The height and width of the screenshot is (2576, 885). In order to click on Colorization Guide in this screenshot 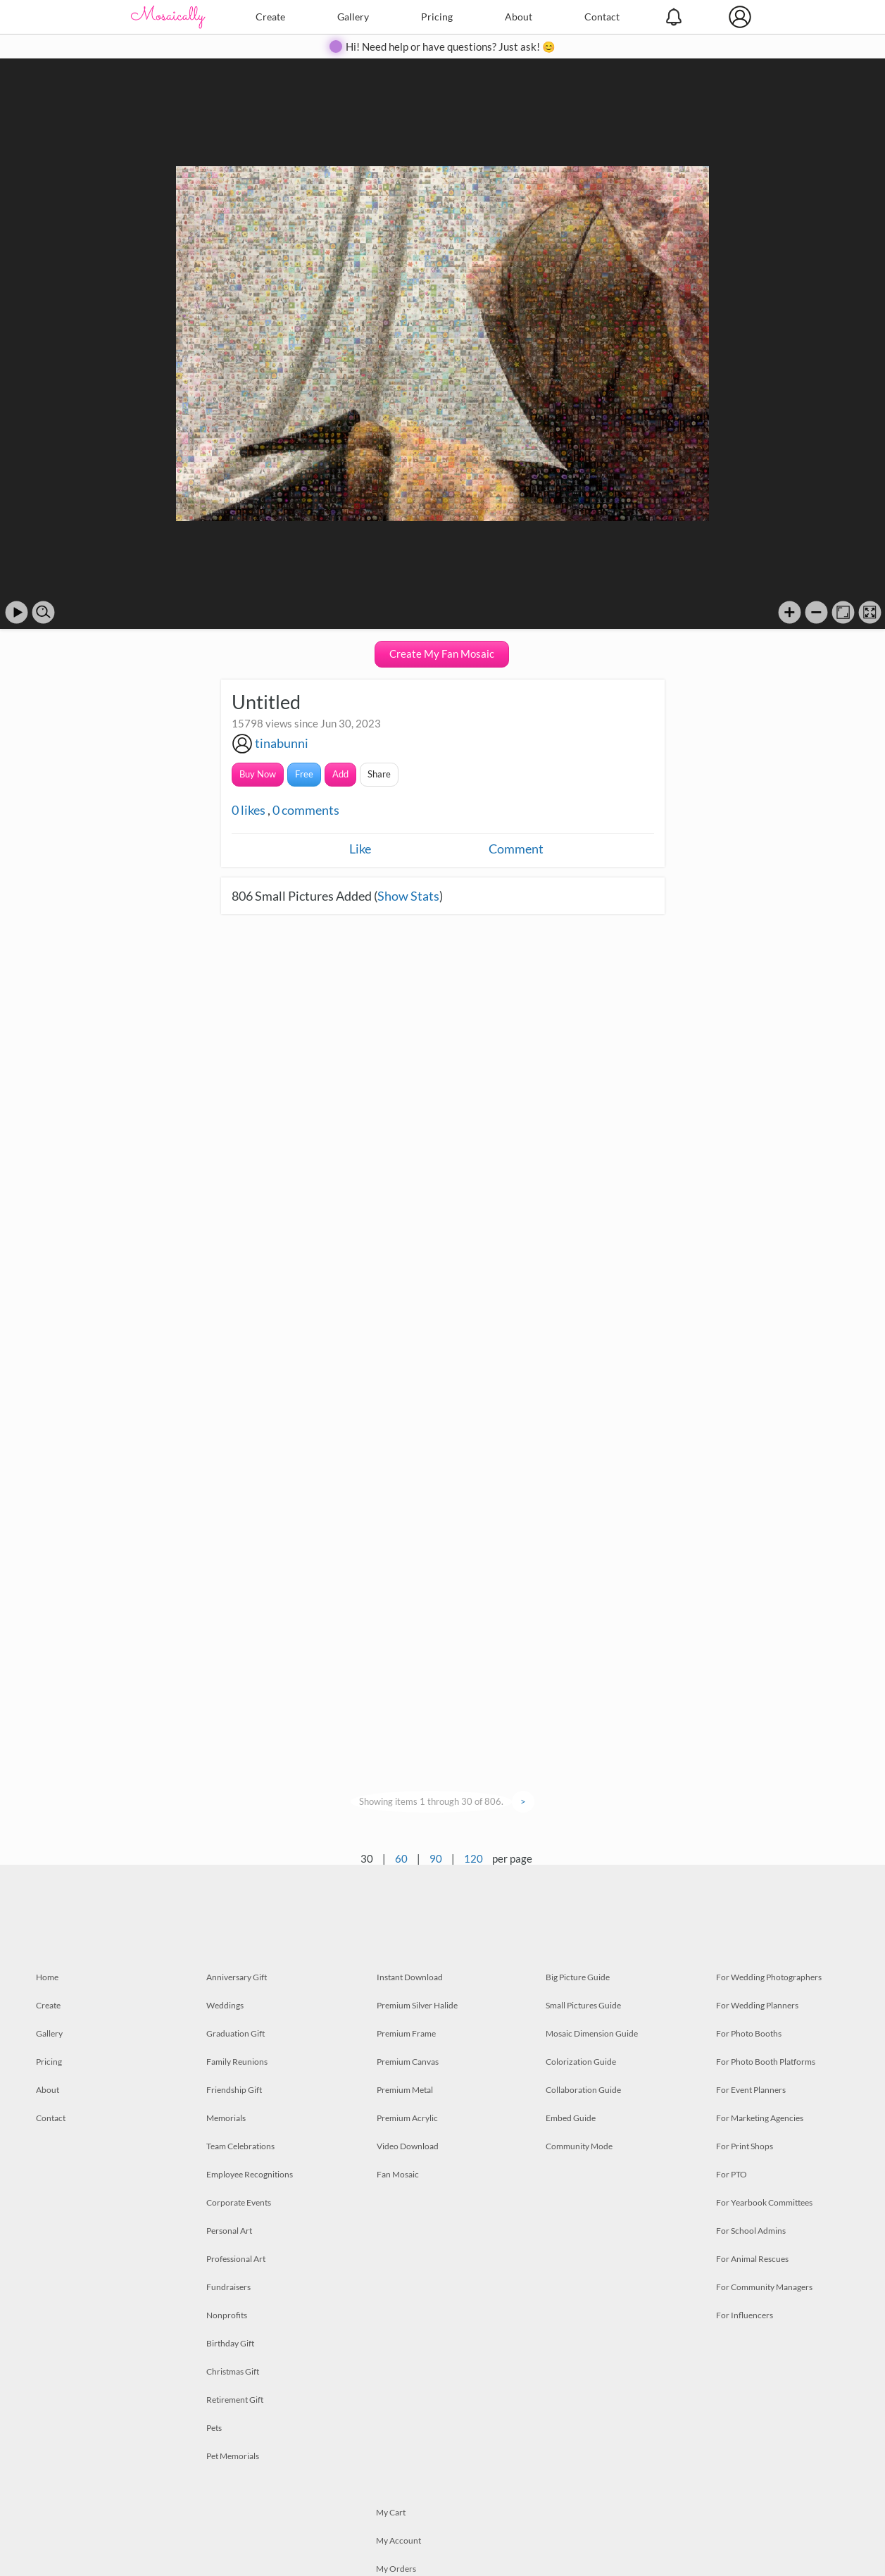, I will do `click(581, 2061)`.